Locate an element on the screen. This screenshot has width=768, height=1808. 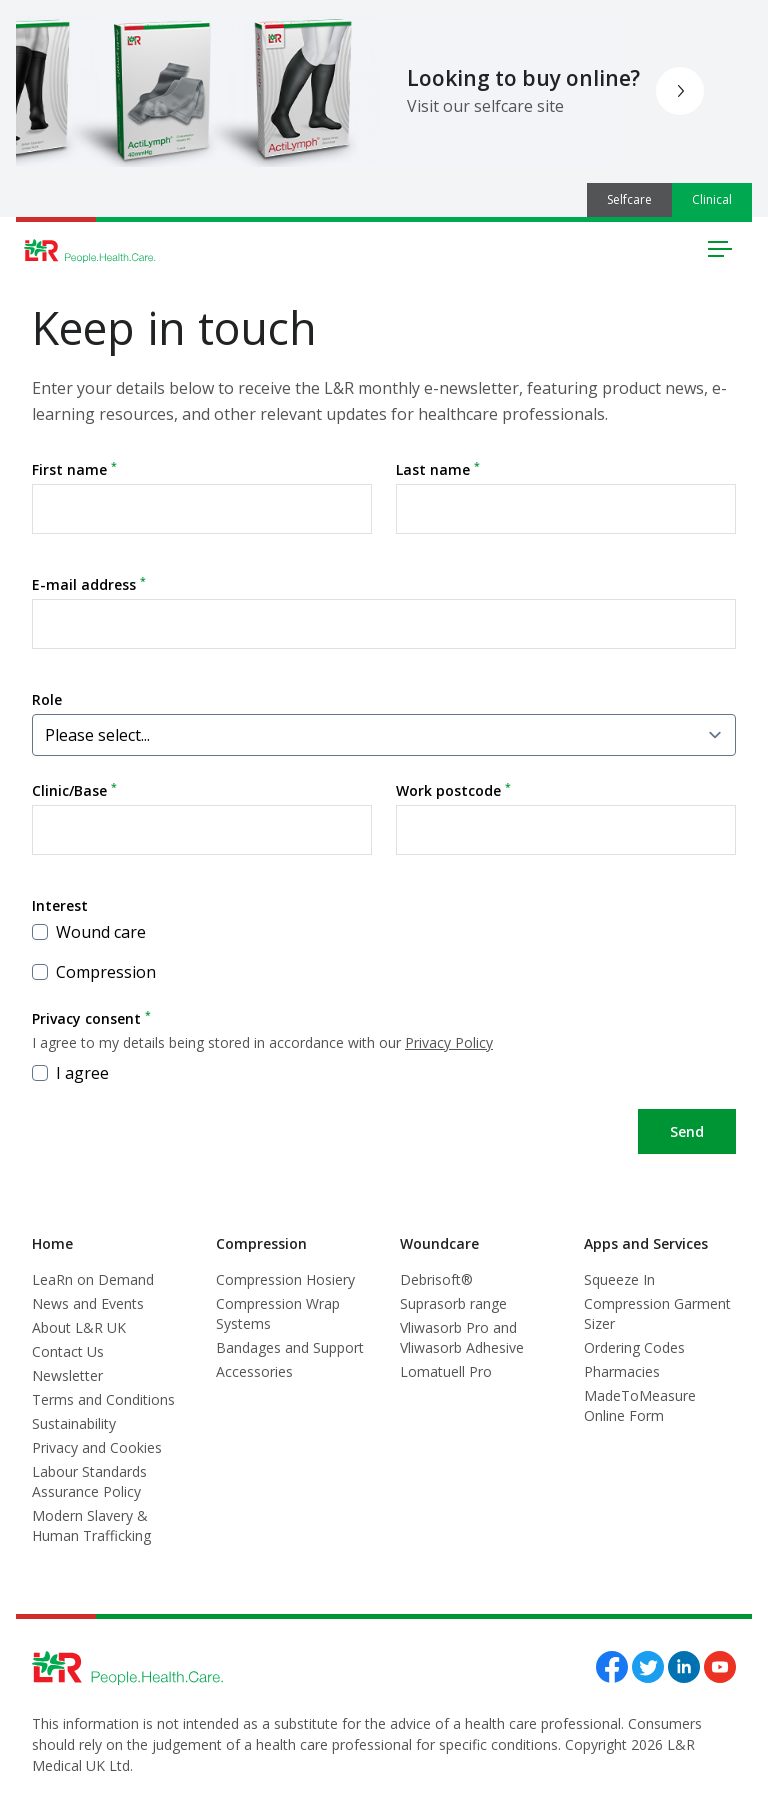
[Logo L&R Medical] is located at coordinates (90, 251).